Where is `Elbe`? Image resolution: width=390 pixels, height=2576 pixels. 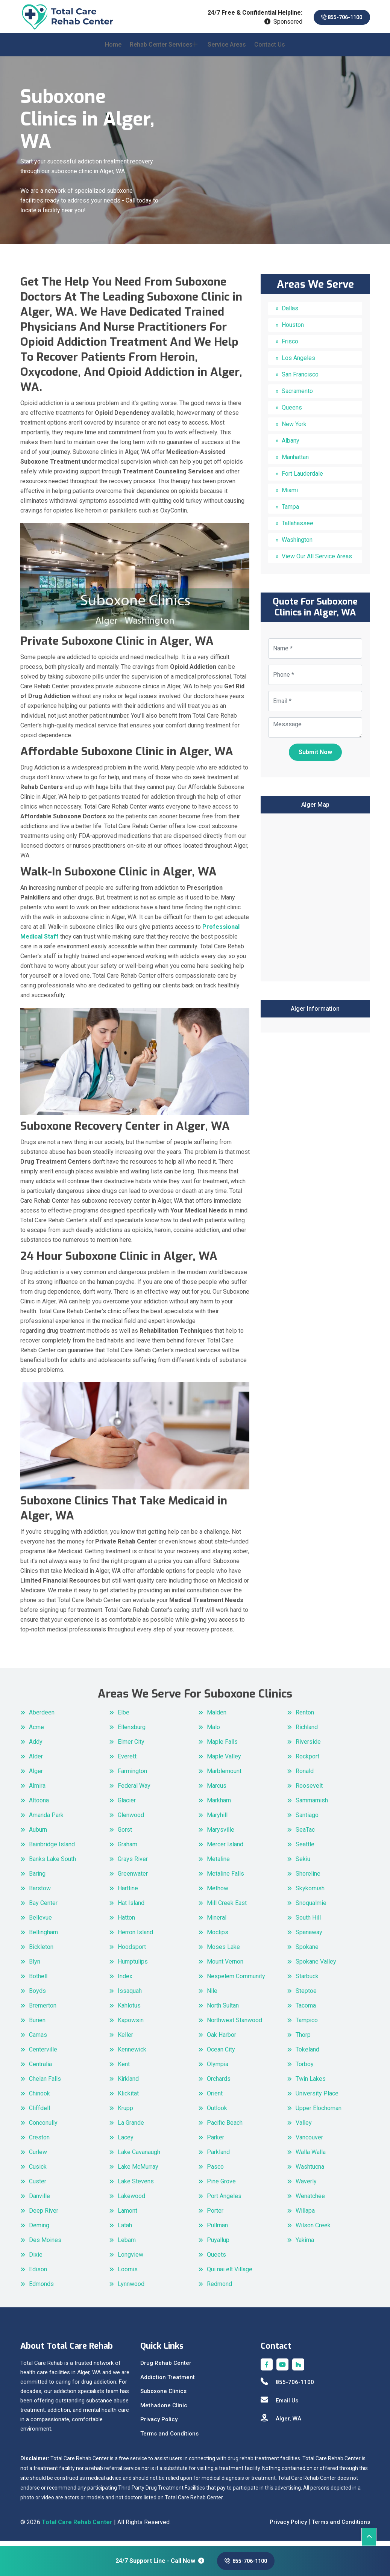 Elbe is located at coordinates (123, 1717).